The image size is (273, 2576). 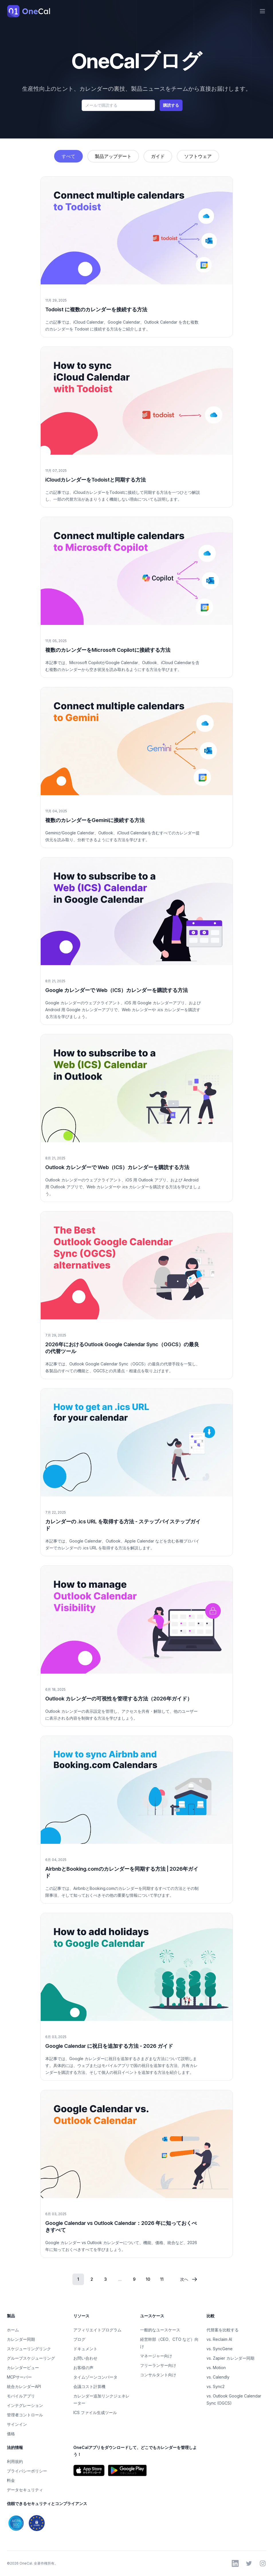 What do you see at coordinates (95, 480) in the screenshot?
I see `iCloudカレンダーをTodoistと同期する方法` at bounding box center [95, 480].